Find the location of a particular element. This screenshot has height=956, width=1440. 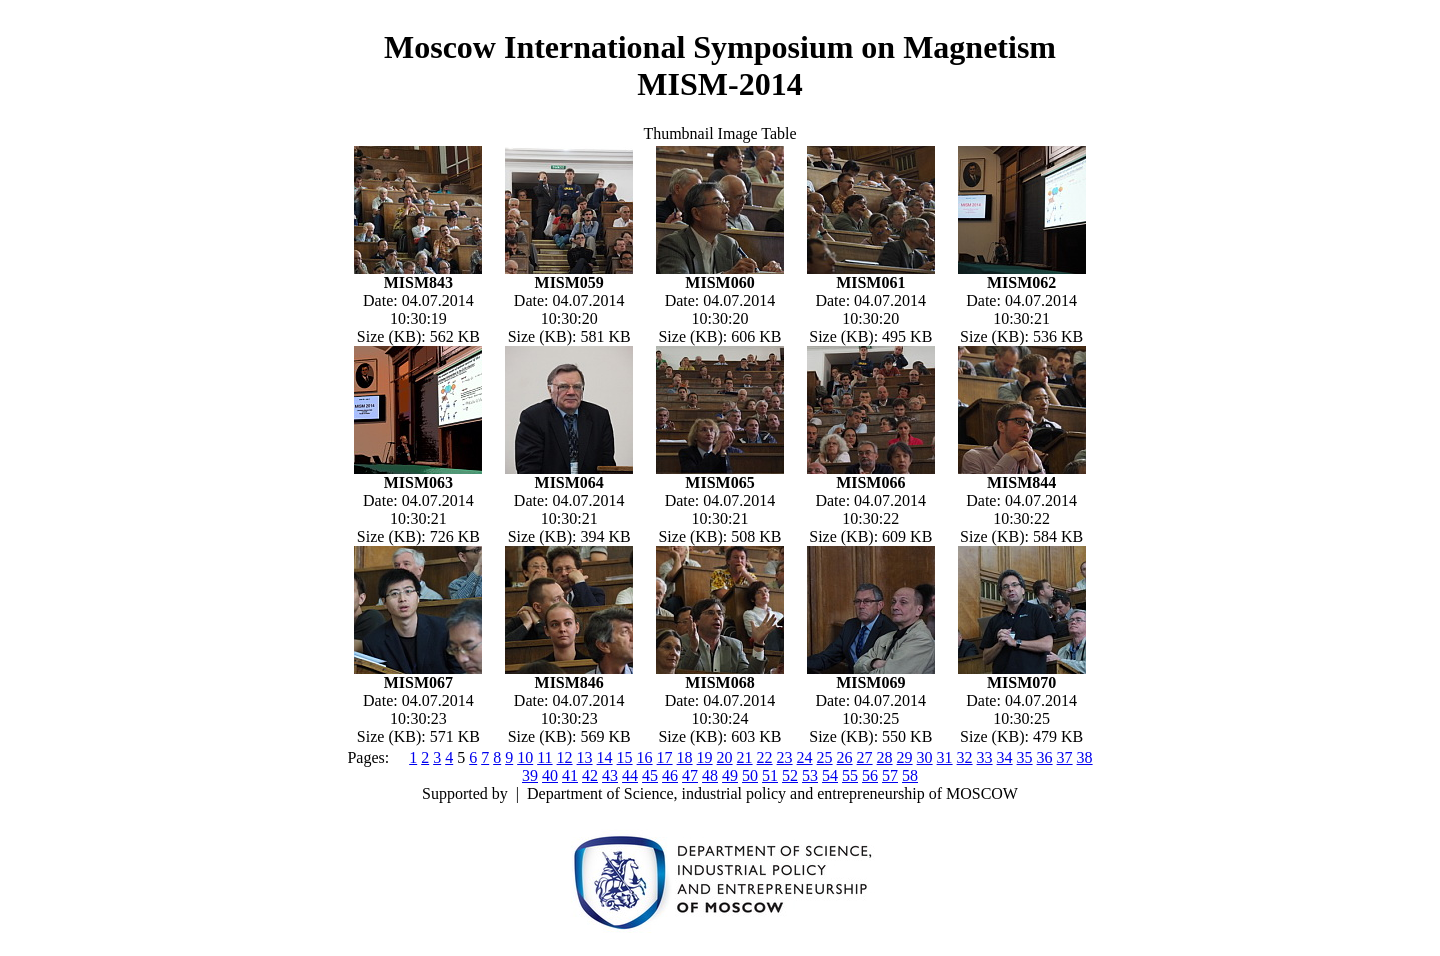

34 is located at coordinates (1005, 757).